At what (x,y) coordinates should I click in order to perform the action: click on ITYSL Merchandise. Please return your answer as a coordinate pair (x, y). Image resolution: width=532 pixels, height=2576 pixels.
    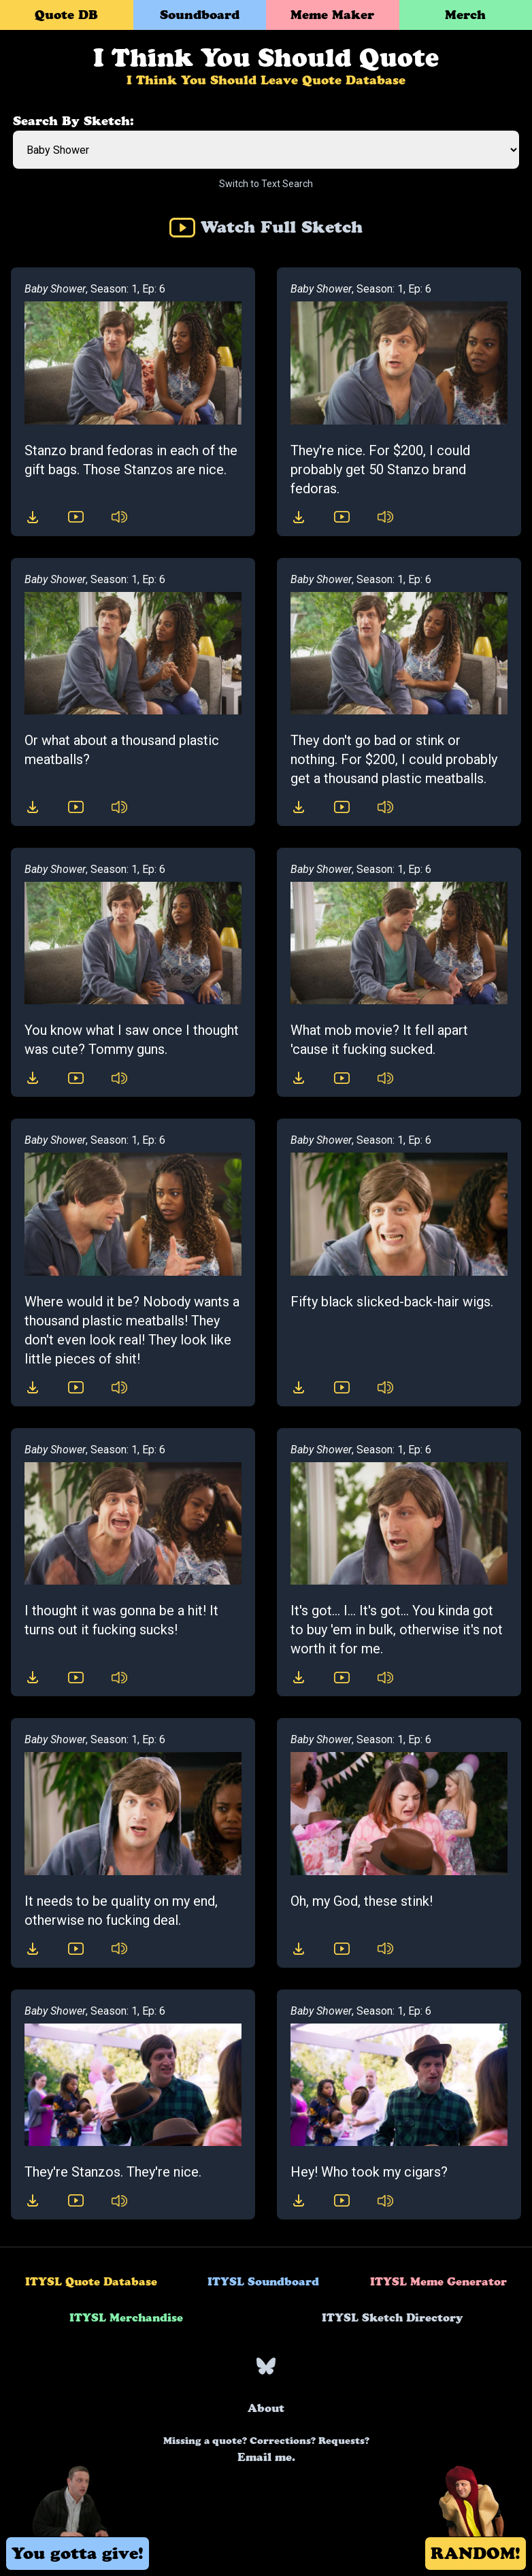
    Looking at the image, I should click on (126, 2317).